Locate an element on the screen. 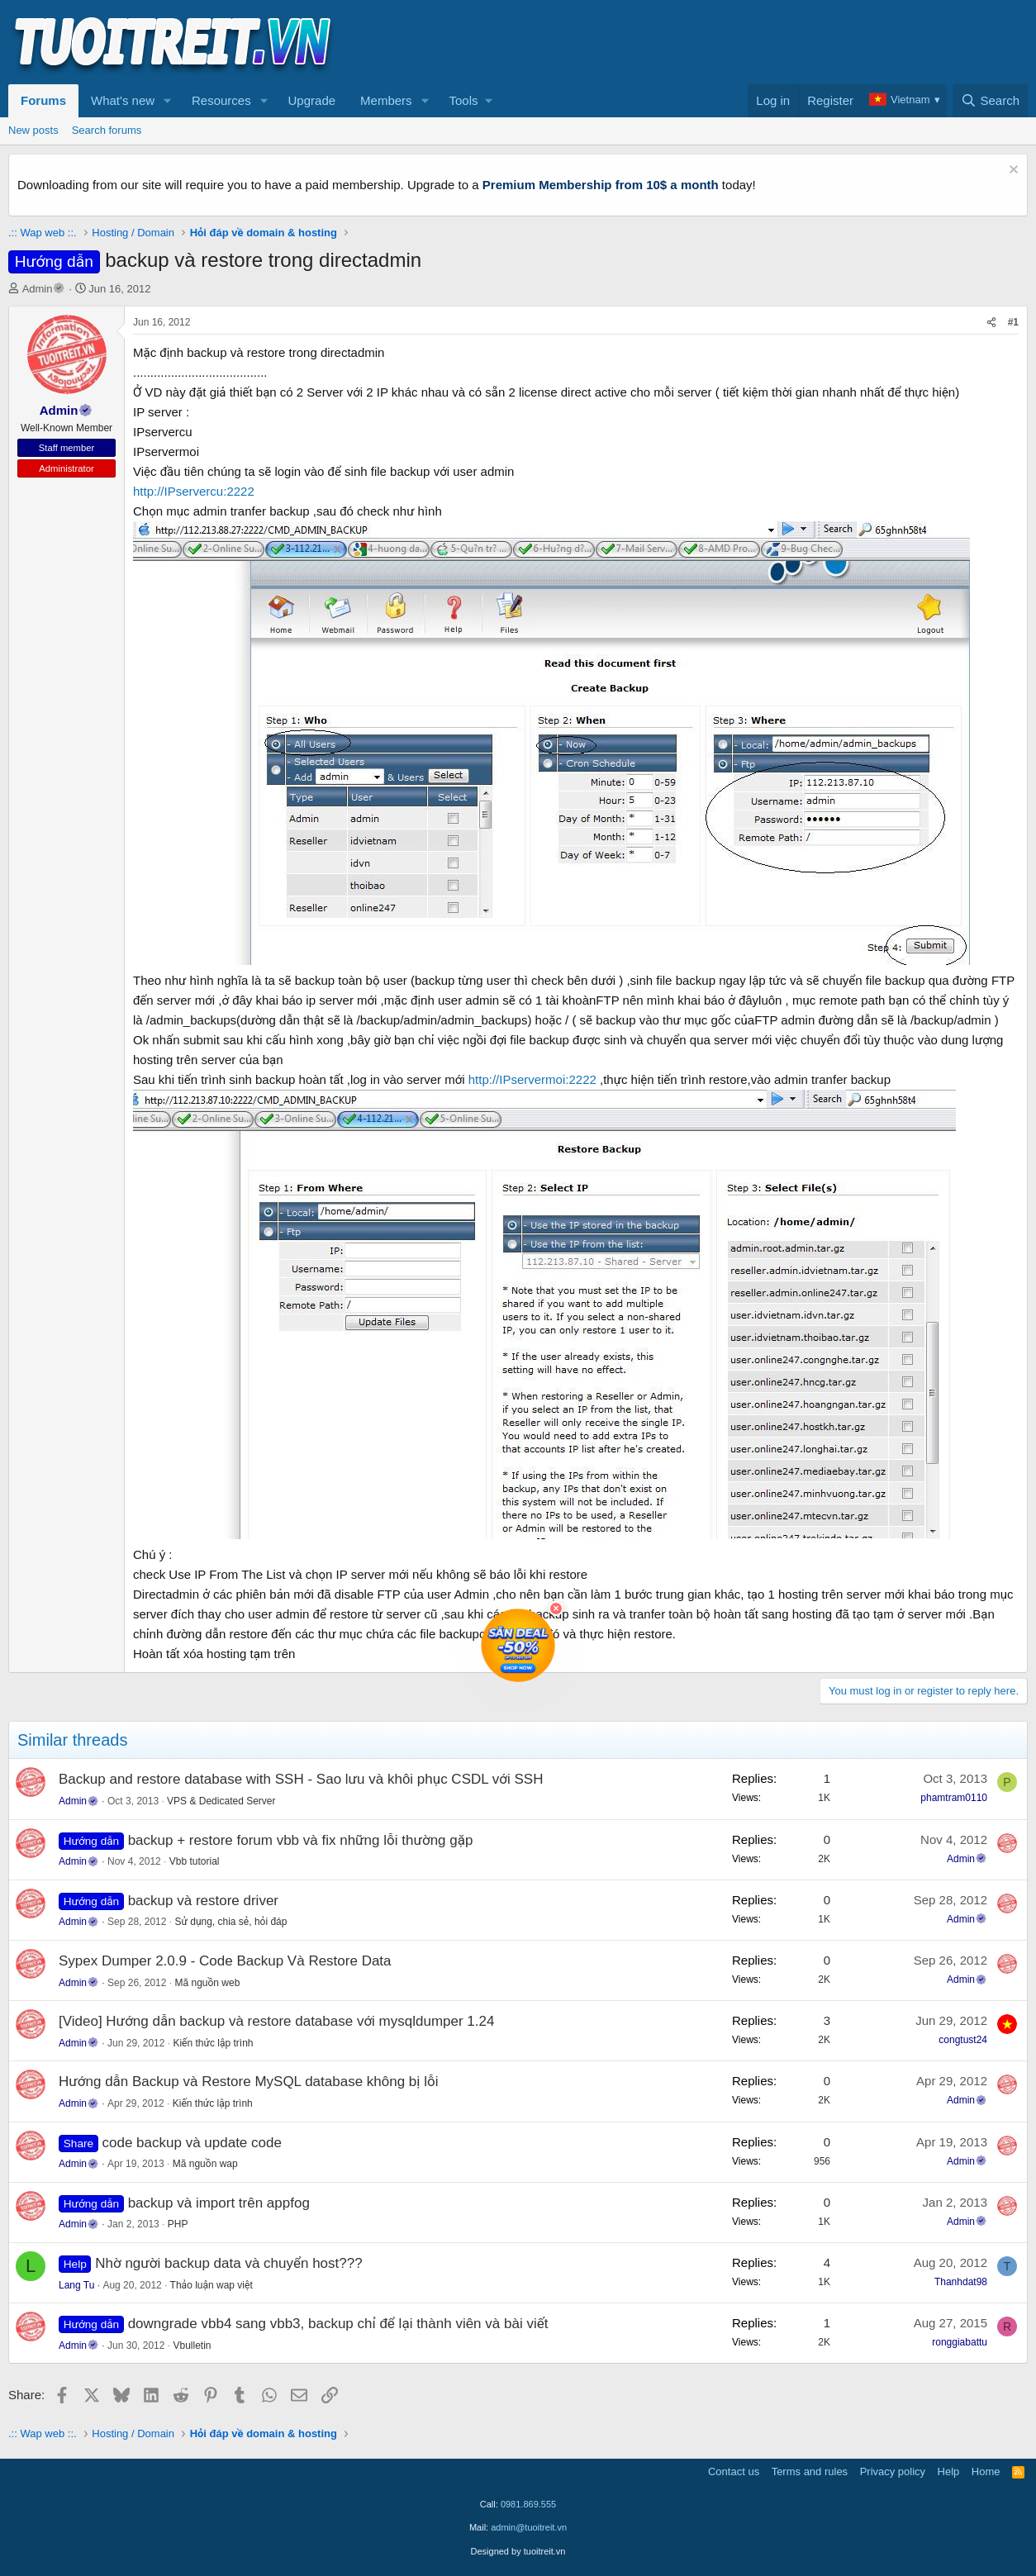 The image size is (1036, 2576). Thảo luận wap việt is located at coordinates (211, 2285).